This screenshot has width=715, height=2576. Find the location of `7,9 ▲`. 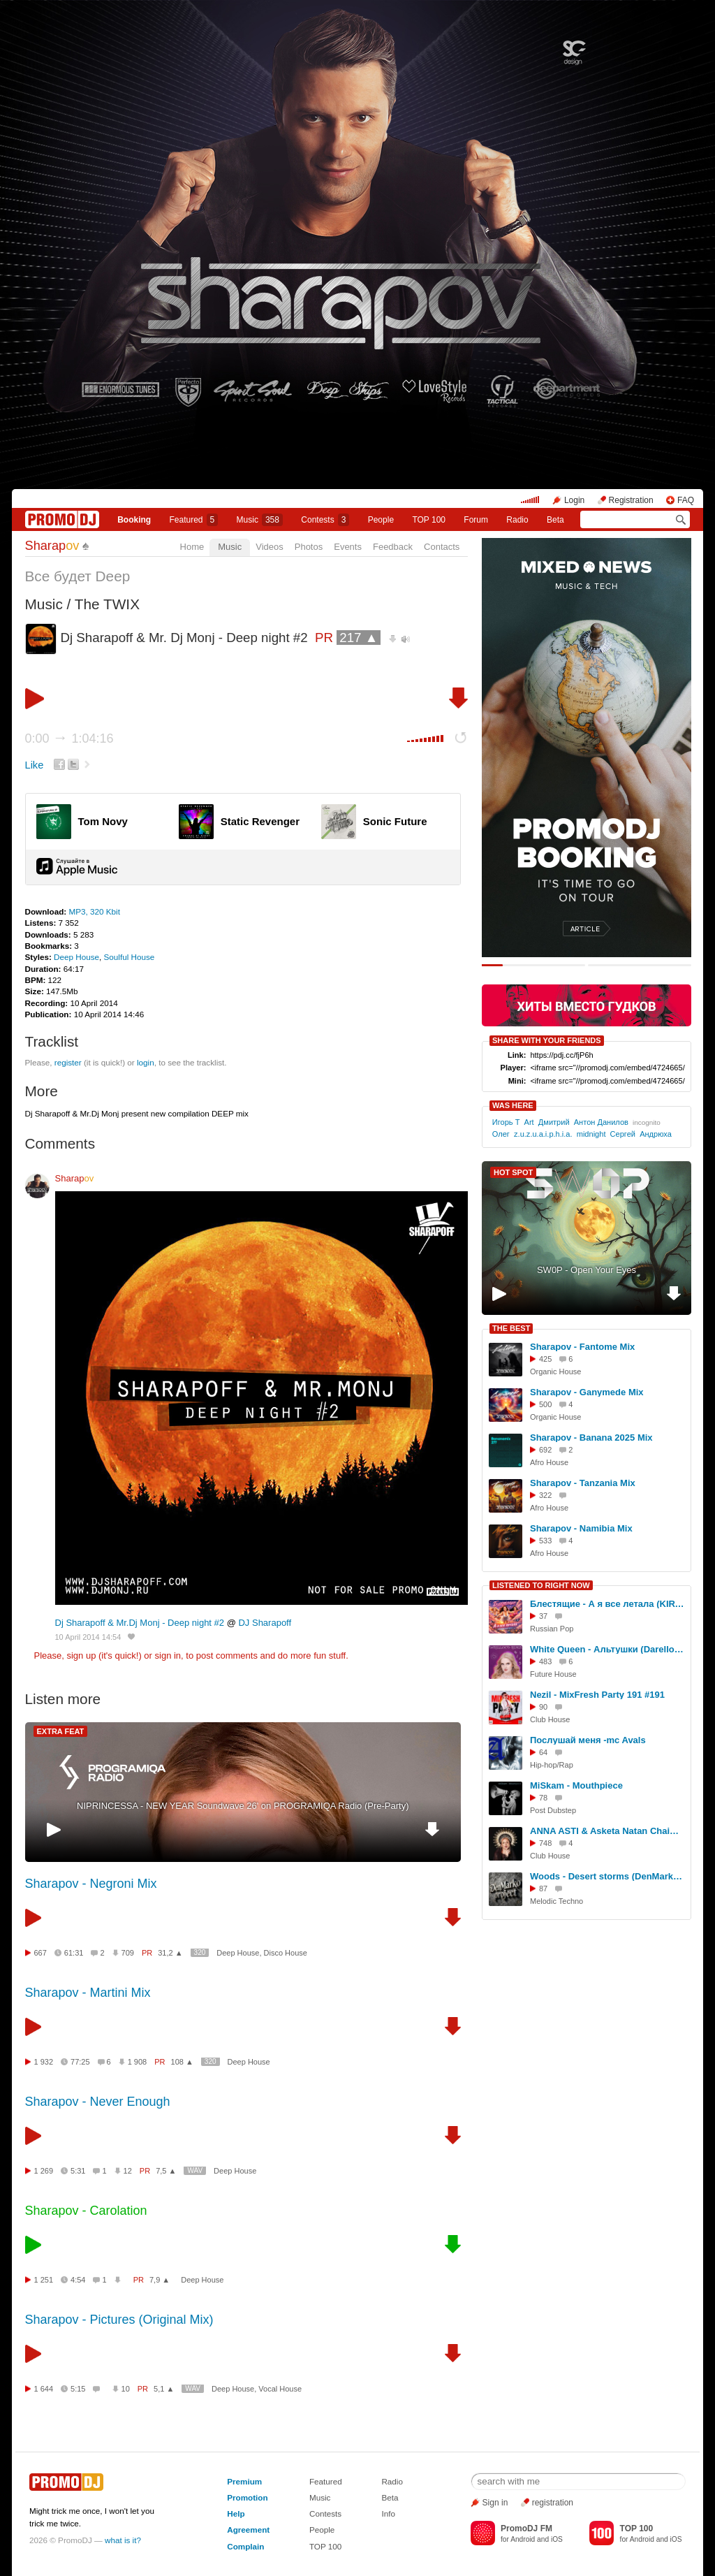

7,9 ▲ is located at coordinates (159, 2280).